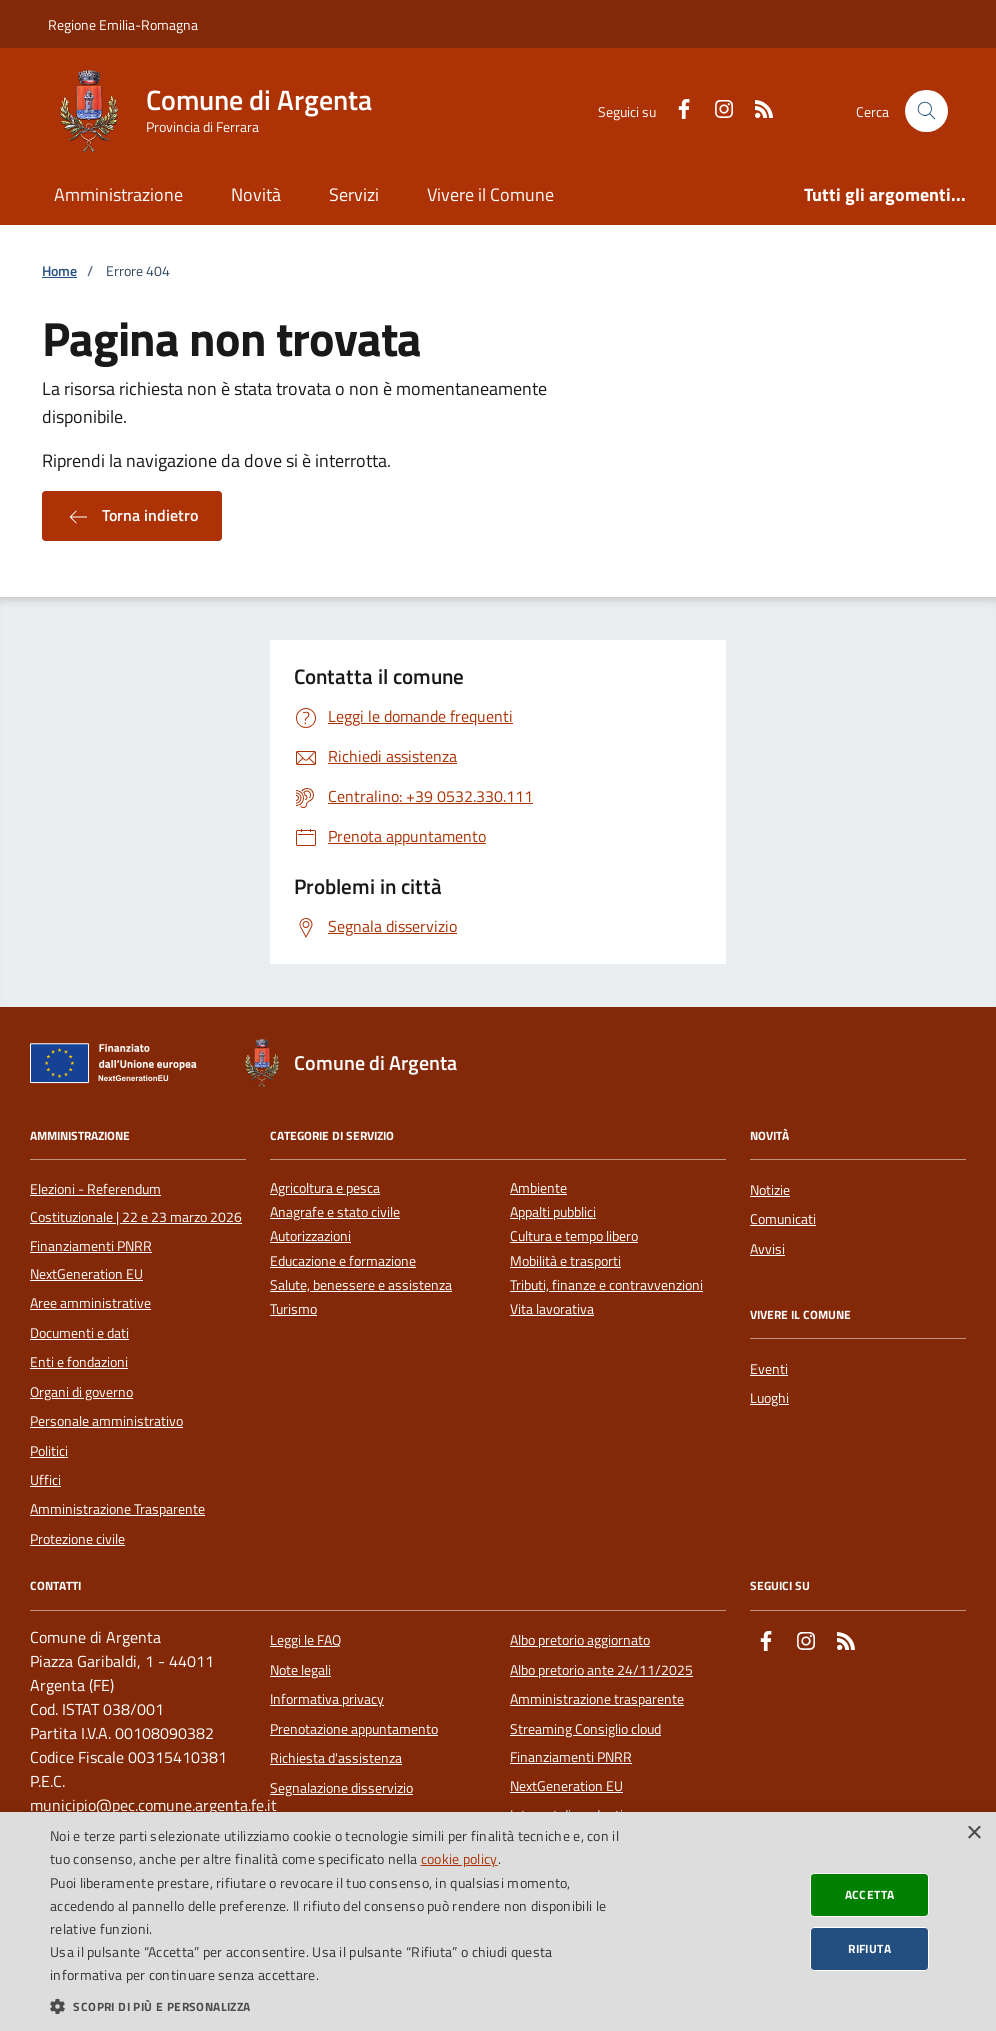 This screenshot has height=2031, width=996. What do you see at coordinates (769, 1369) in the screenshot?
I see `Eventi` at bounding box center [769, 1369].